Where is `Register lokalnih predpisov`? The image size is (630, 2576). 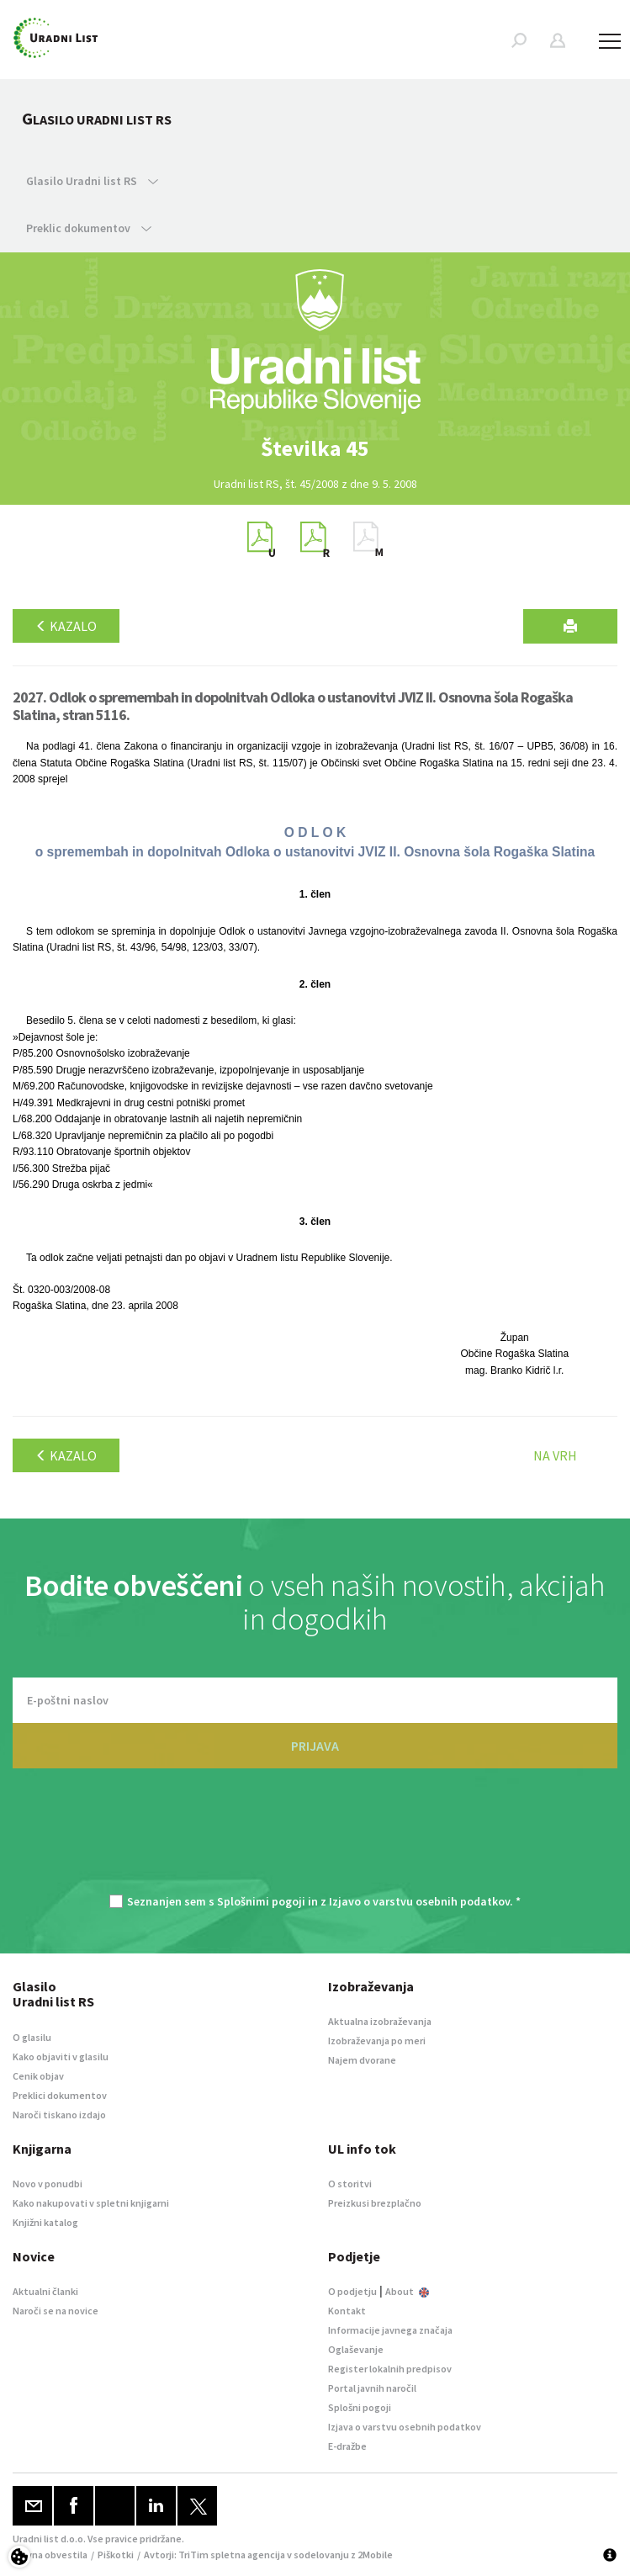 Register lokalnih predpisov is located at coordinates (390, 2368).